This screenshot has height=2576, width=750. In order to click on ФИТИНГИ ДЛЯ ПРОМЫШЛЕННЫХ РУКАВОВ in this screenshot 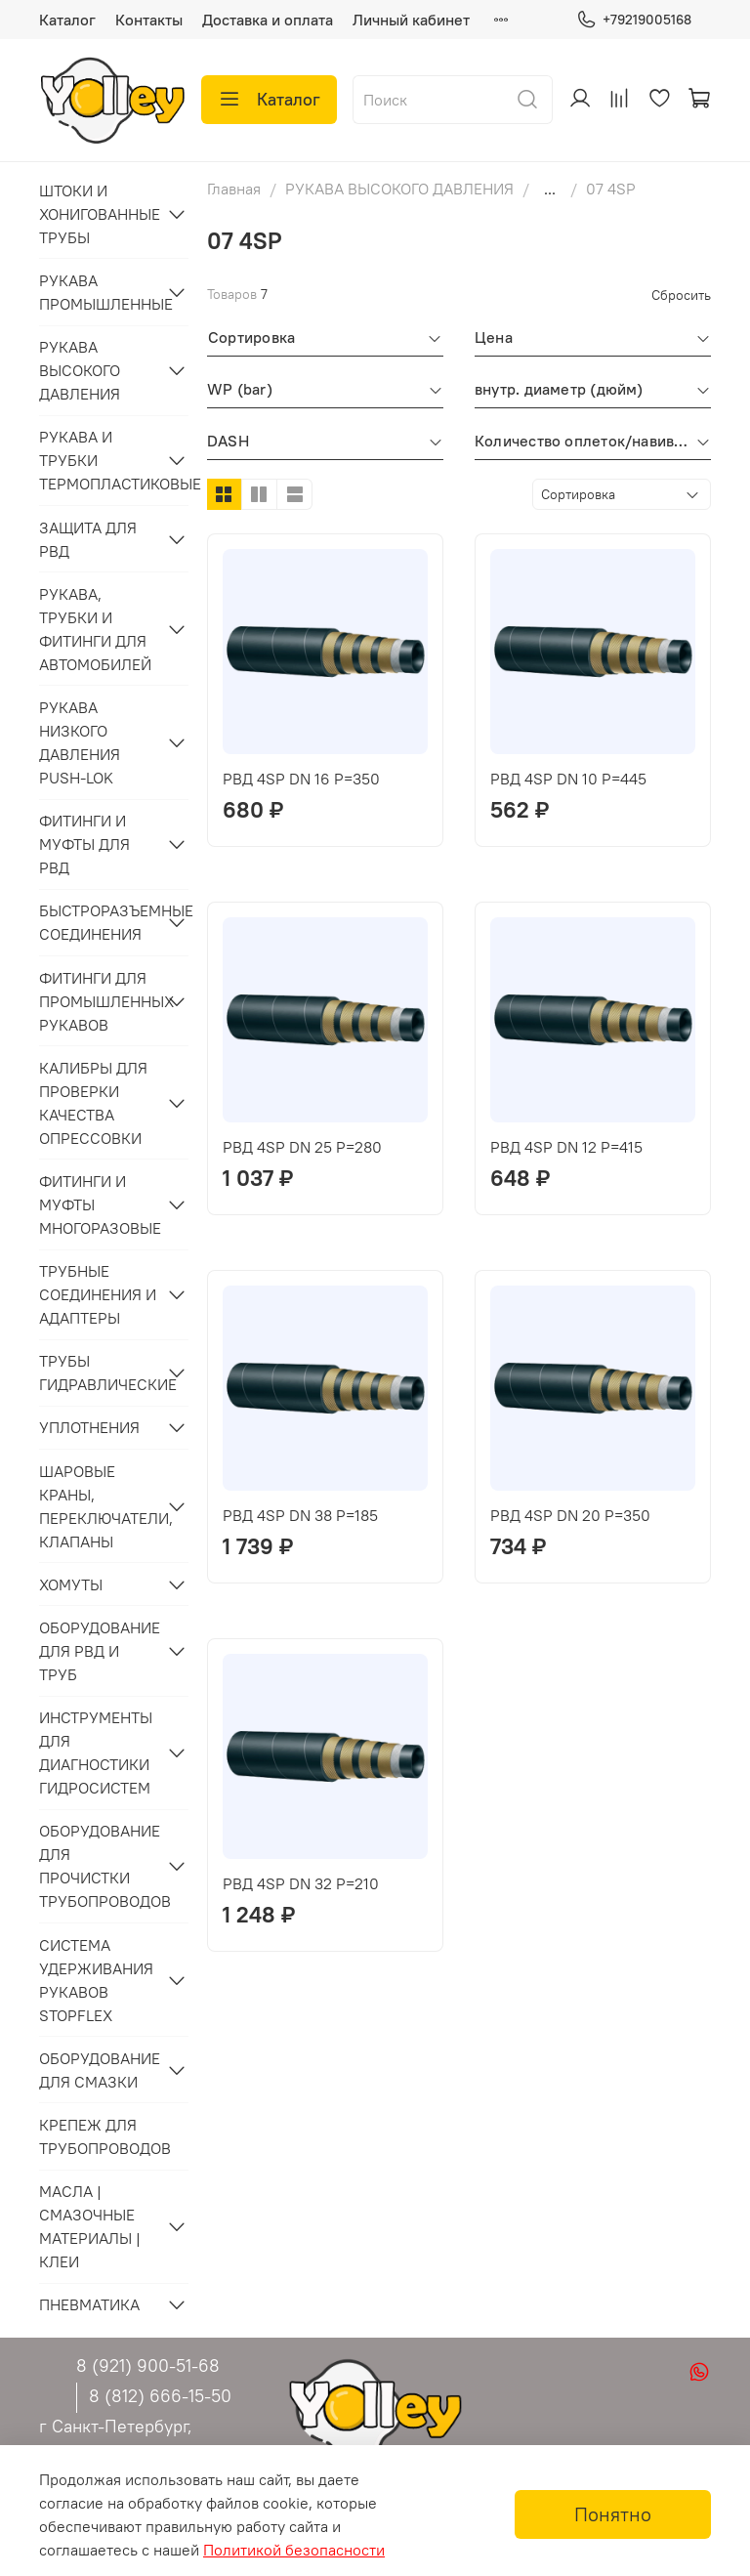, I will do `click(98, 1001)`.